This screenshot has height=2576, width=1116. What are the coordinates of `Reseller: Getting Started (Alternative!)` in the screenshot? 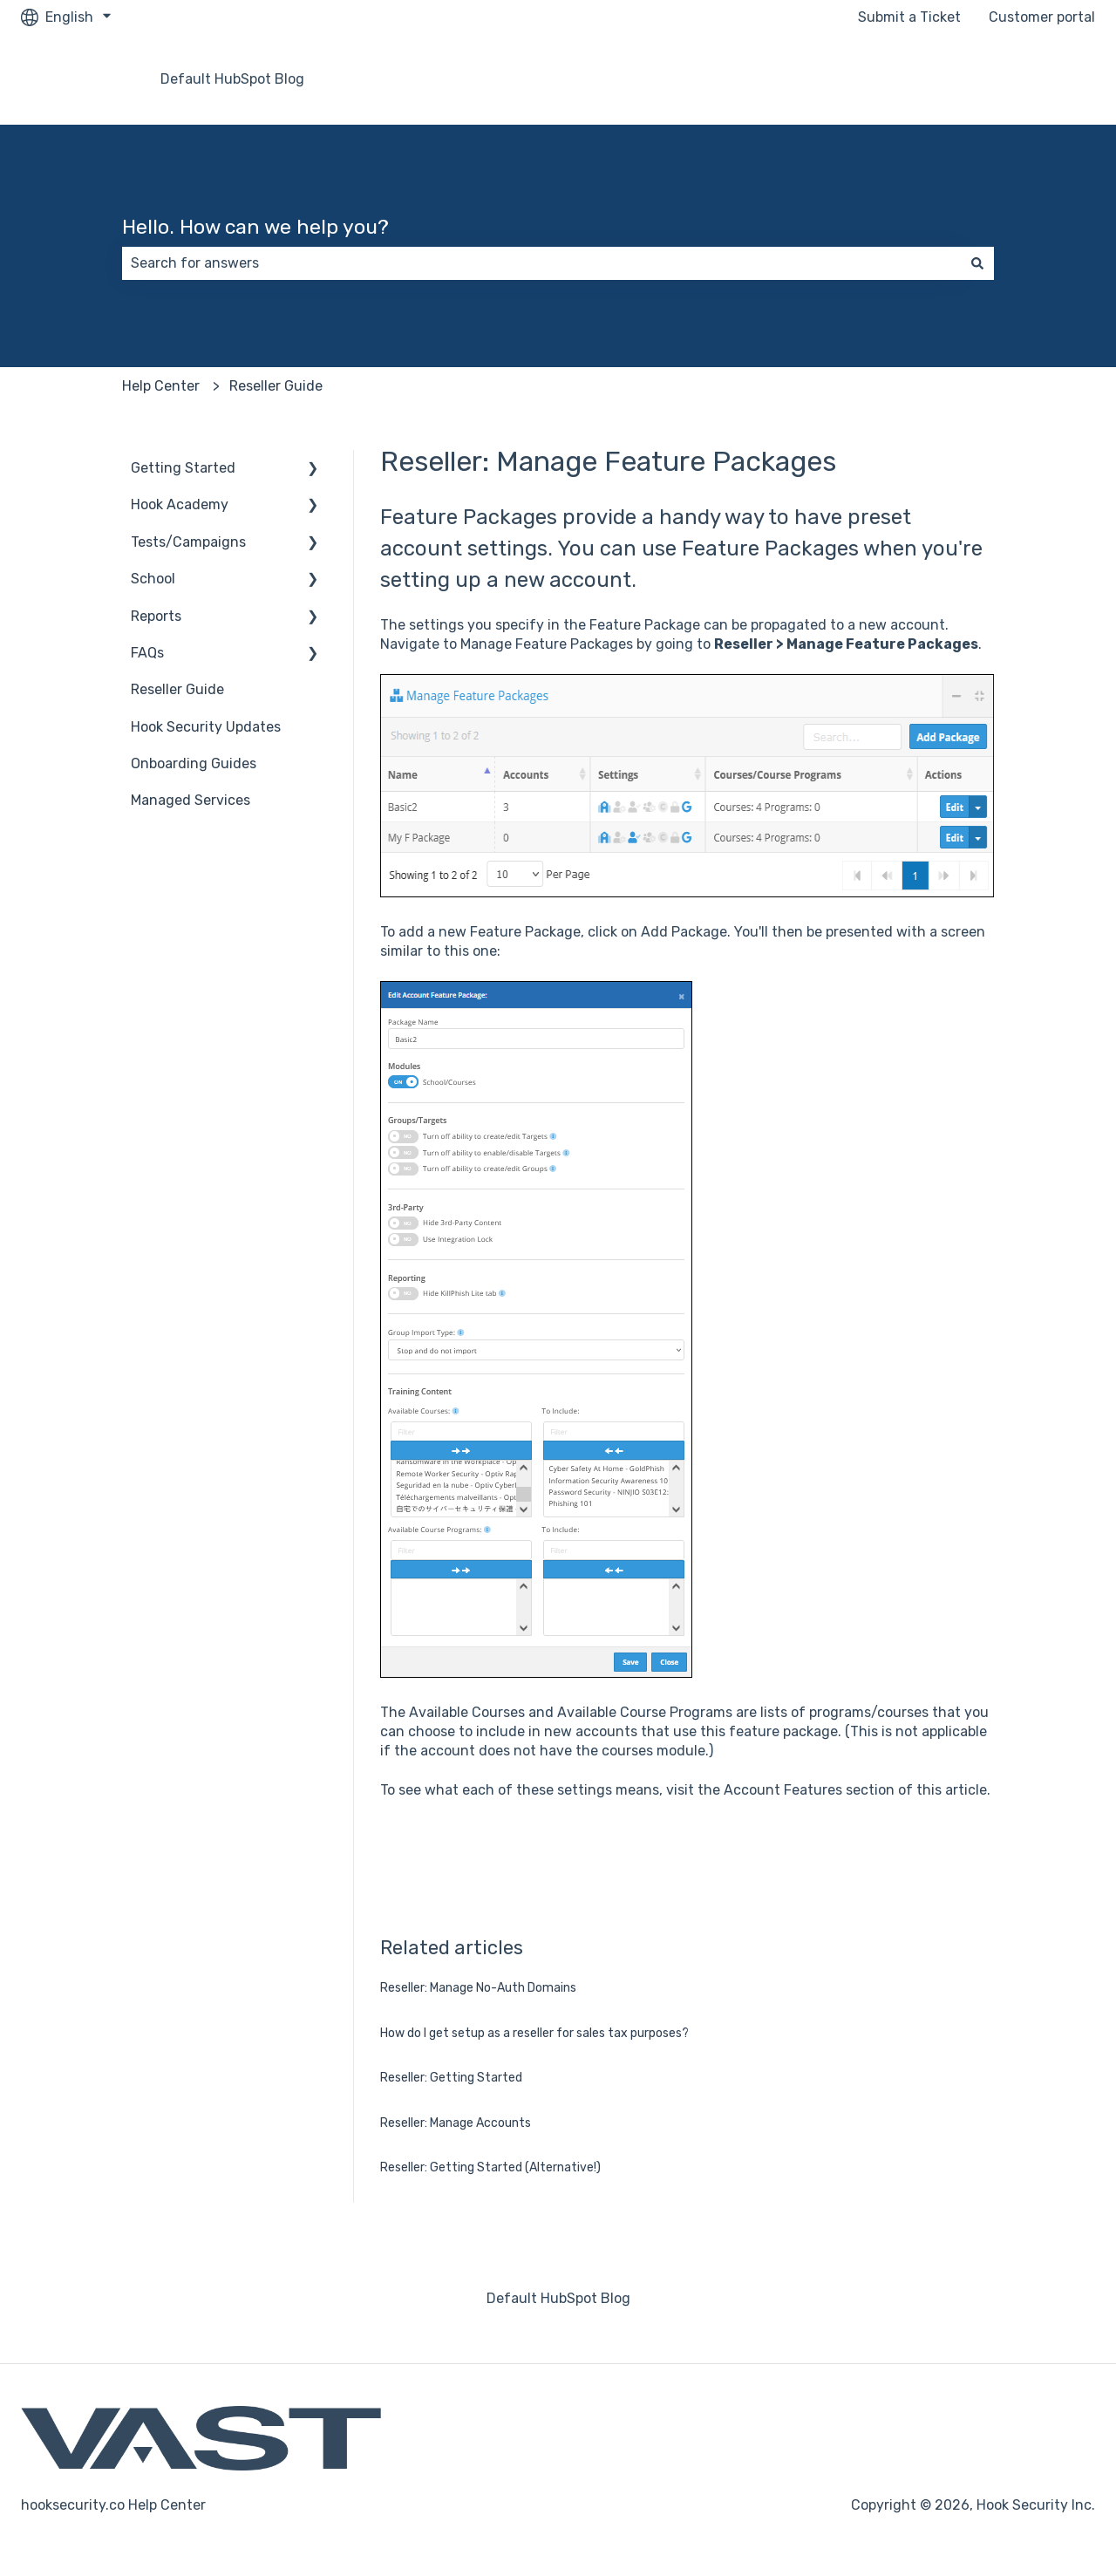 It's located at (490, 2167).